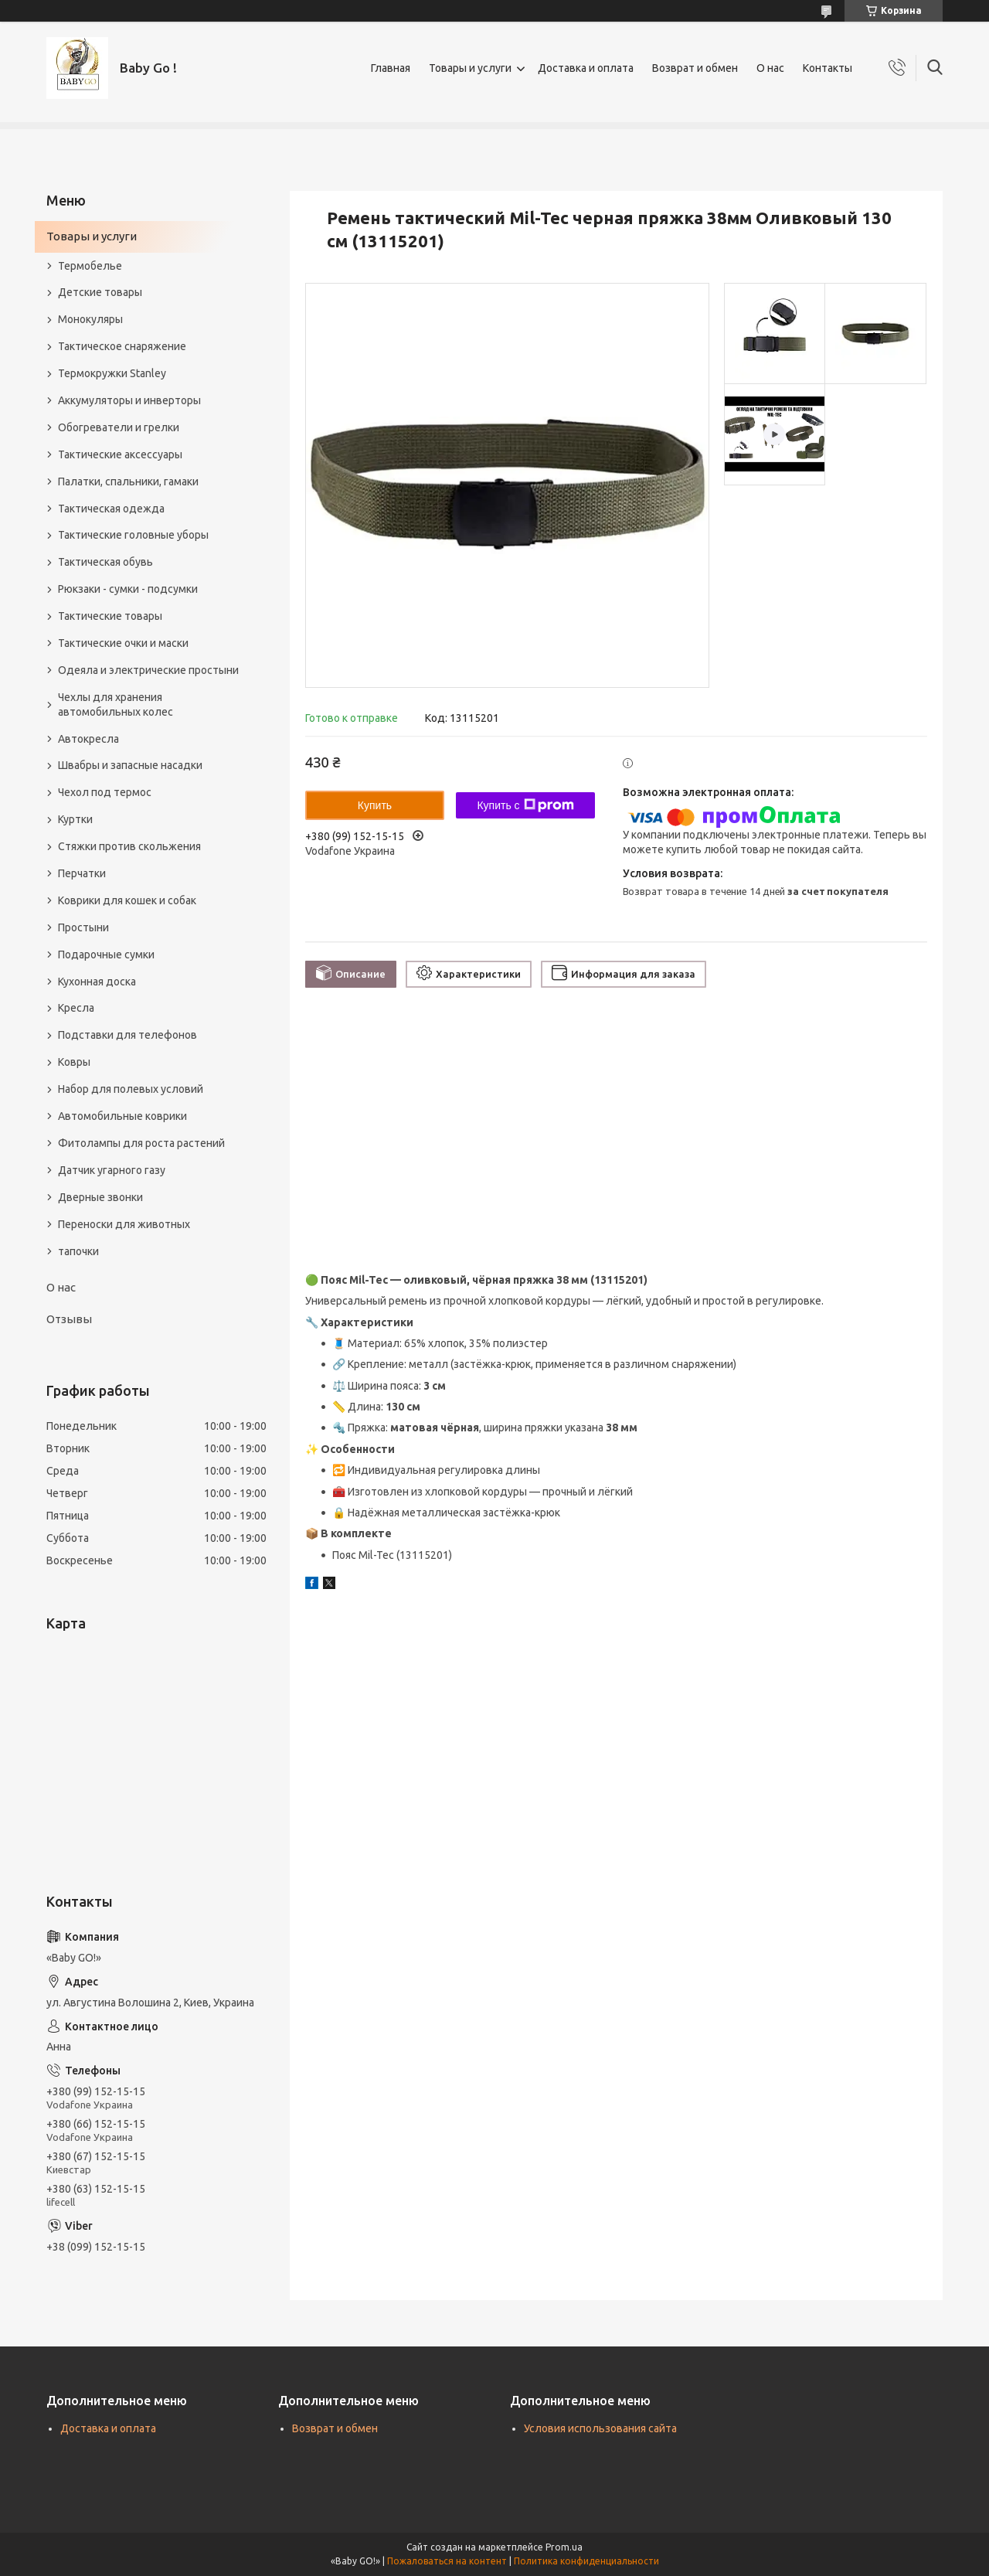 This screenshot has width=989, height=2576. I want to click on тапочки, so click(78, 1251).